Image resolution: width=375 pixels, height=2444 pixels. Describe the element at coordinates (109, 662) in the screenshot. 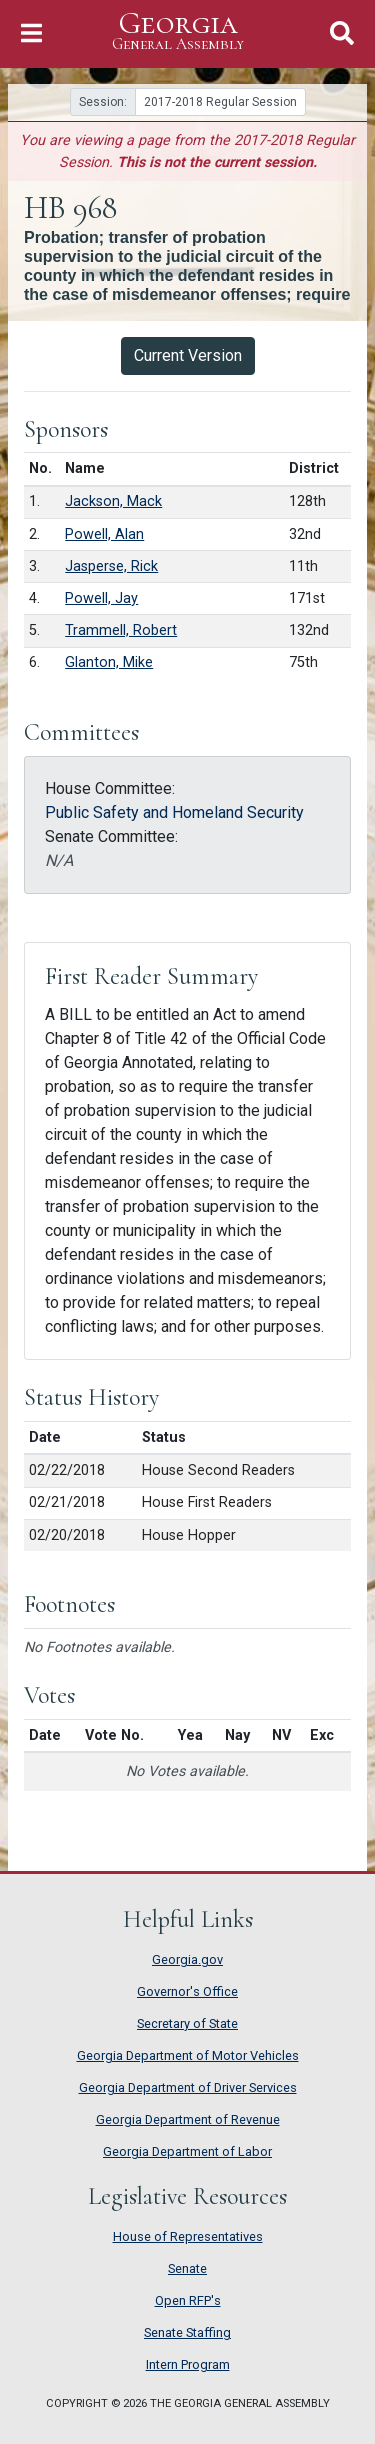

I see `Glanton, Mike` at that location.